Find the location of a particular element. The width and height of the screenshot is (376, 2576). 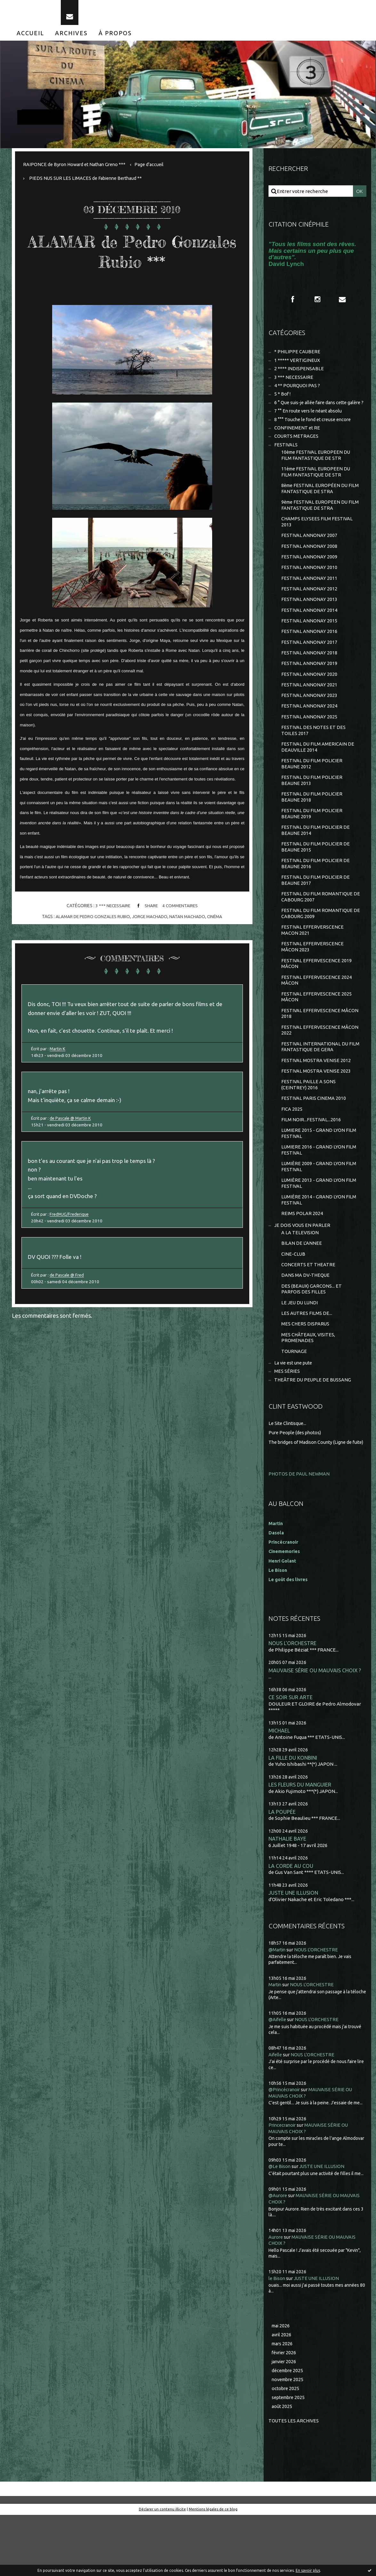

3 *** NECESSAIRE is located at coordinates (111, 910).